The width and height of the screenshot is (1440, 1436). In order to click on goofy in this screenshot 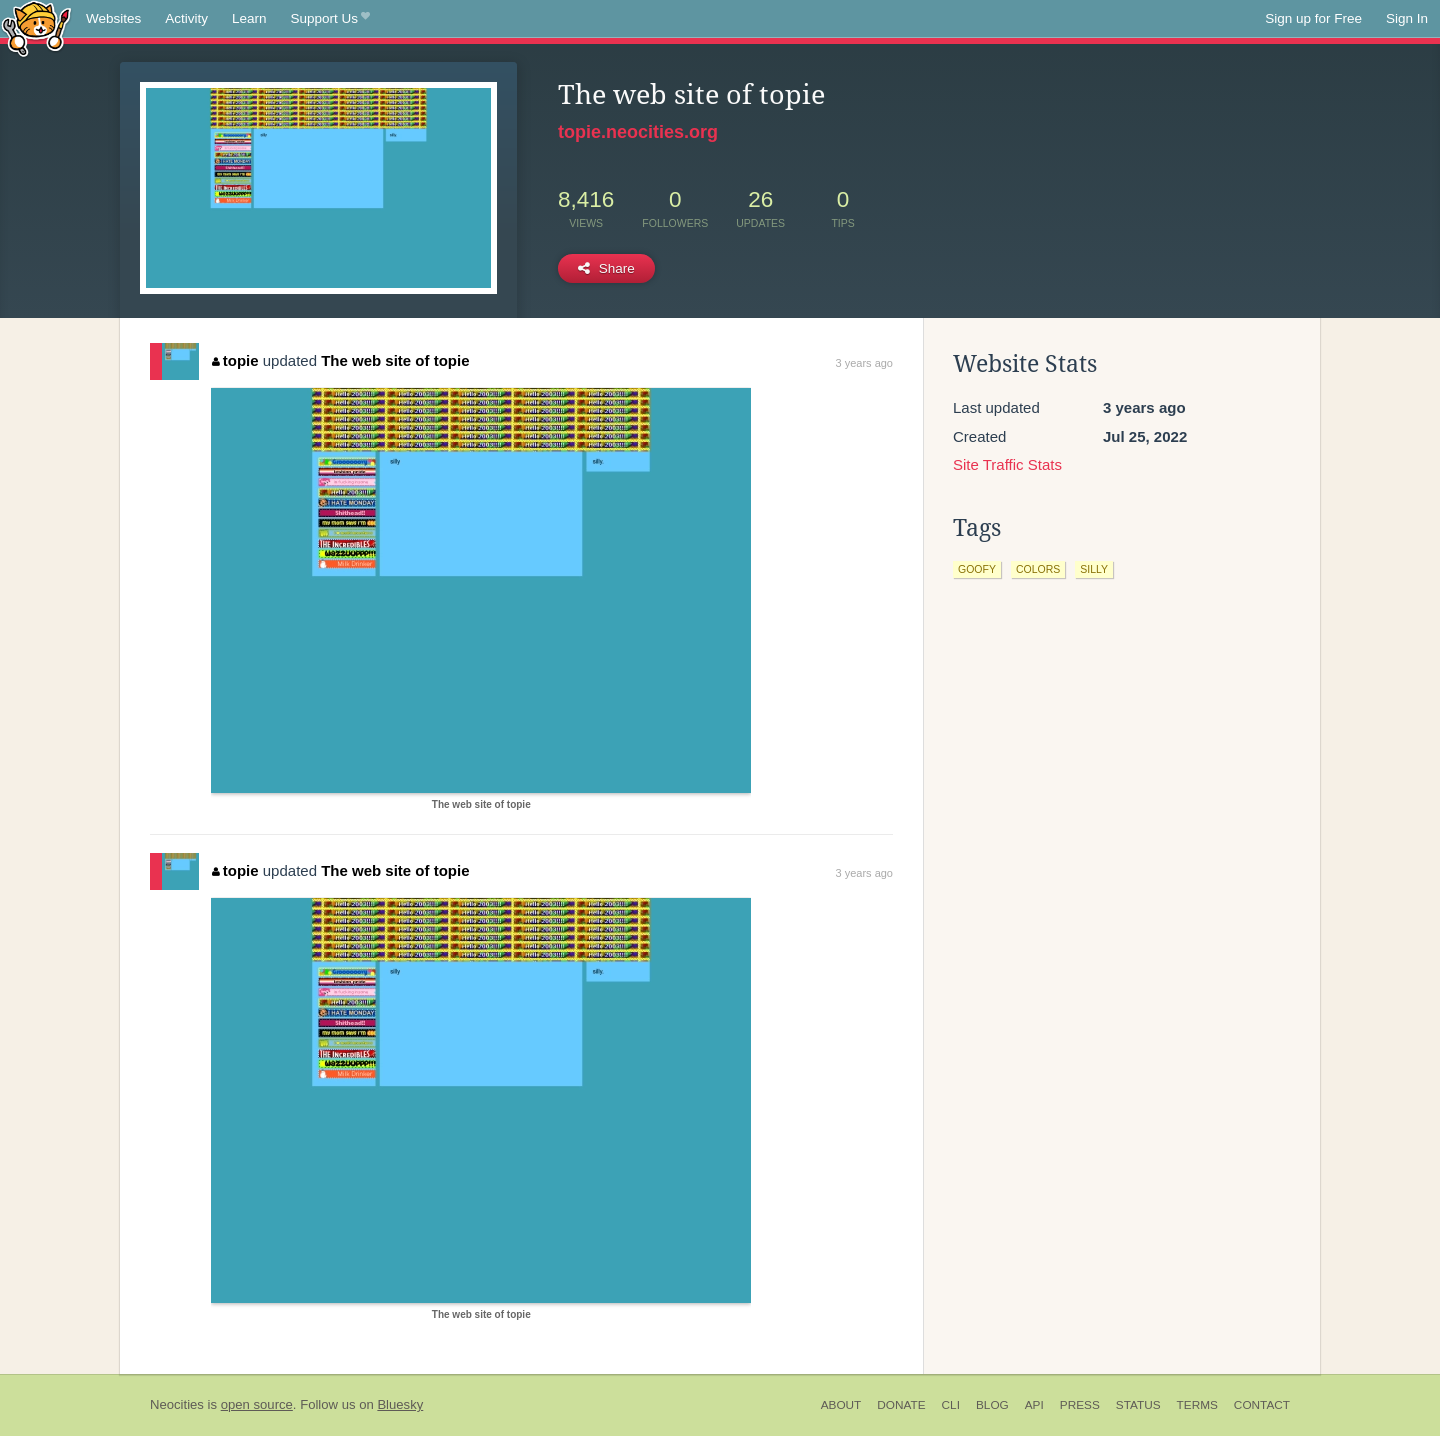, I will do `click(977, 569)`.